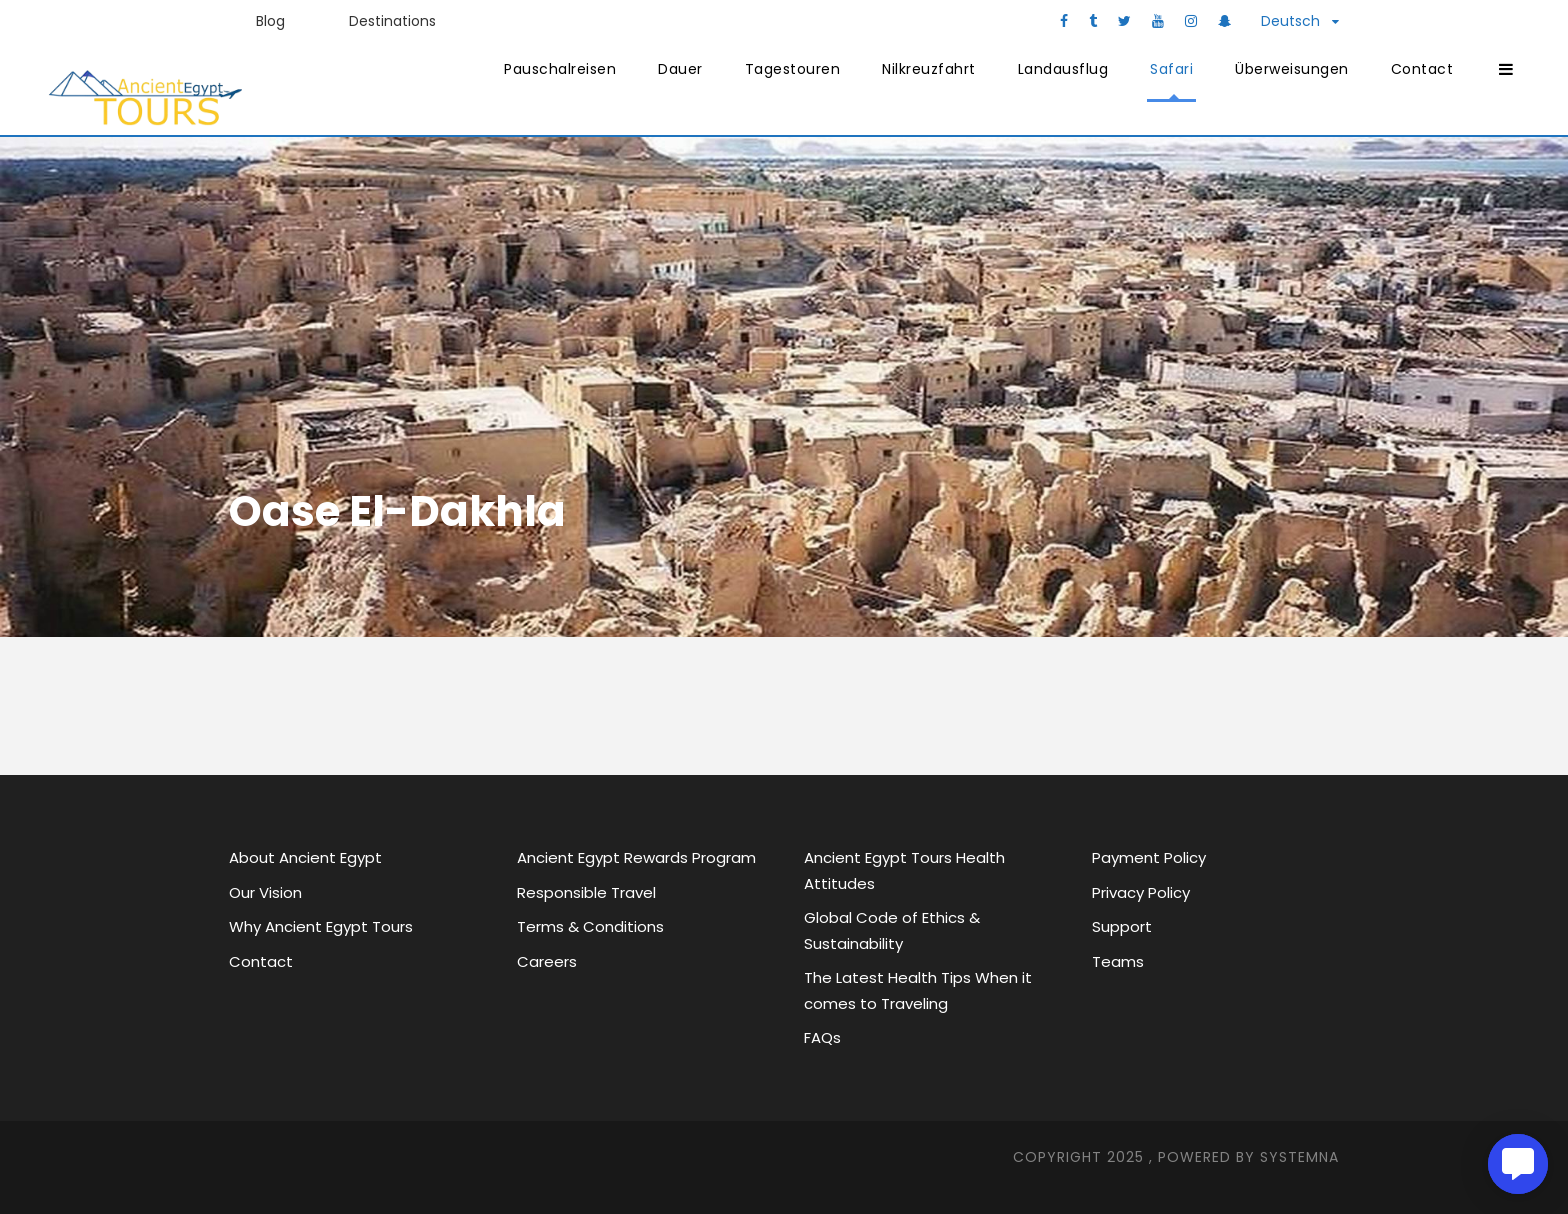 This screenshot has width=1568, height=1214. Describe the element at coordinates (929, 69) in the screenshot. I see `Nilkreuzfahrt` at that location.